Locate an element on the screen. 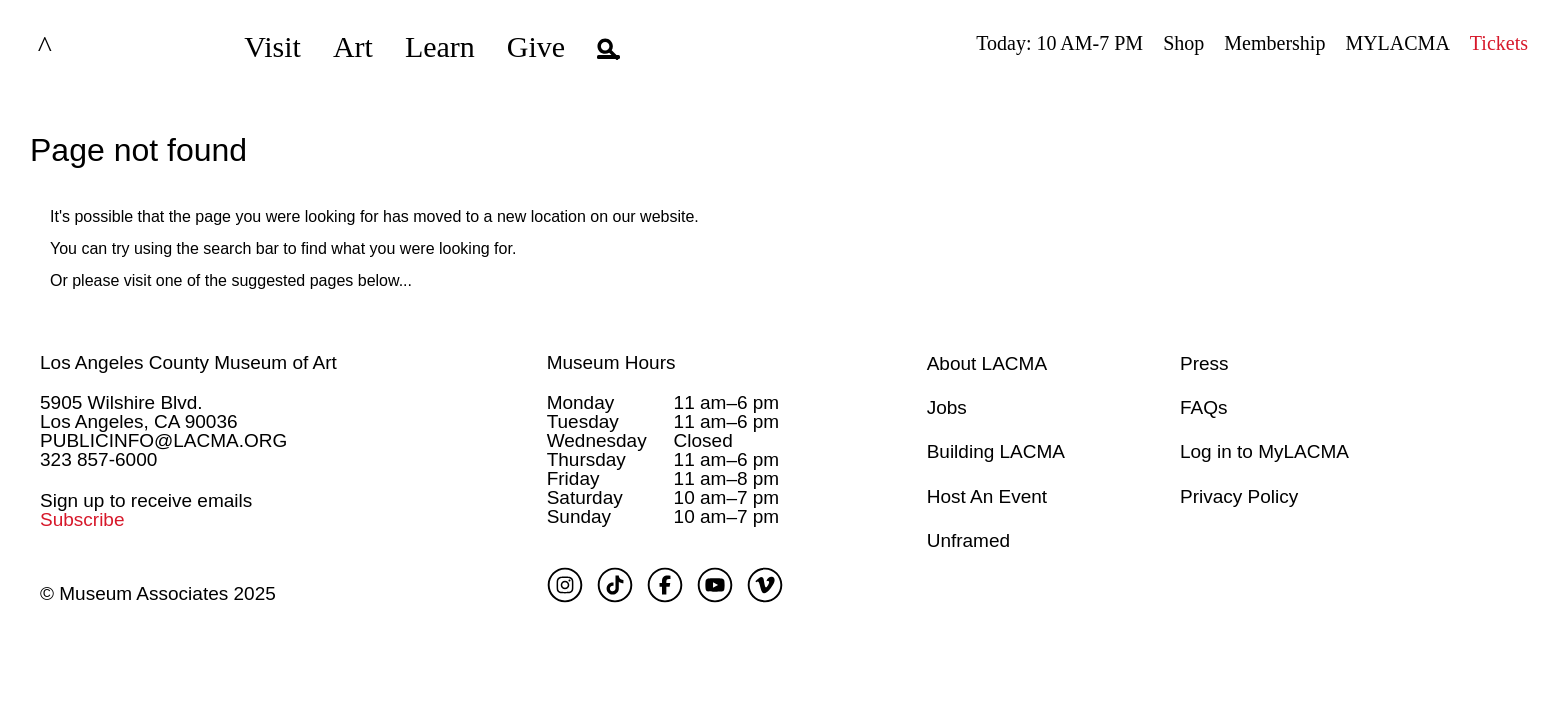  Host An Event is located at coordinates (987, 496).